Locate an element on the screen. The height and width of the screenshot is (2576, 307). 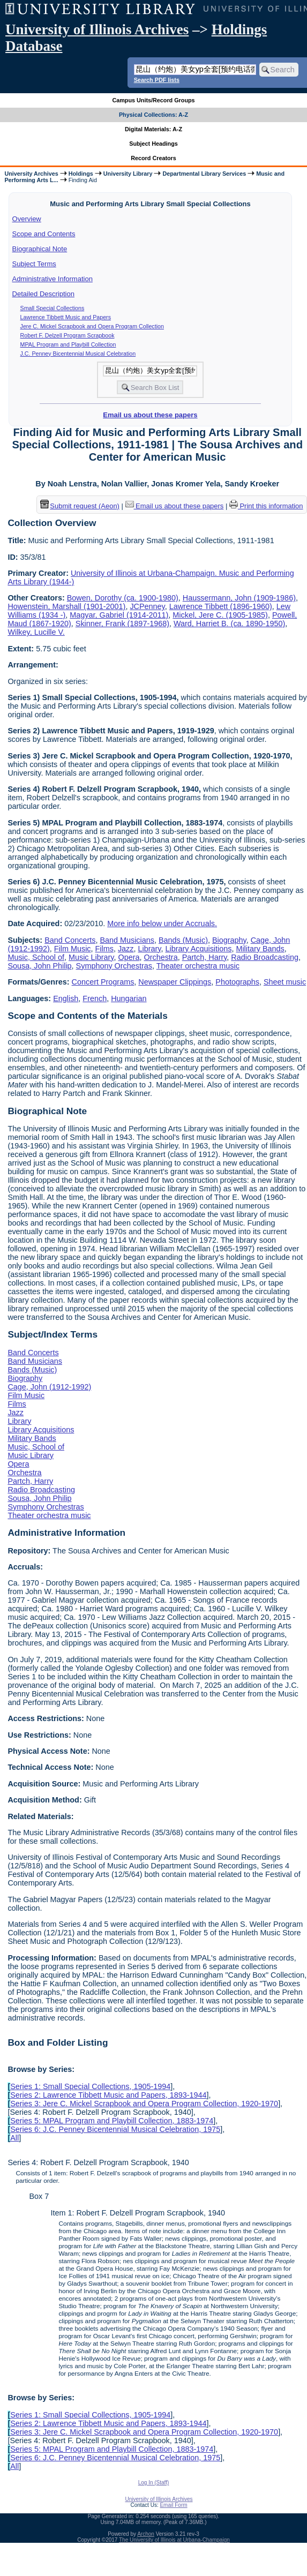
Band Concerts is located at coordinates (69, 940).